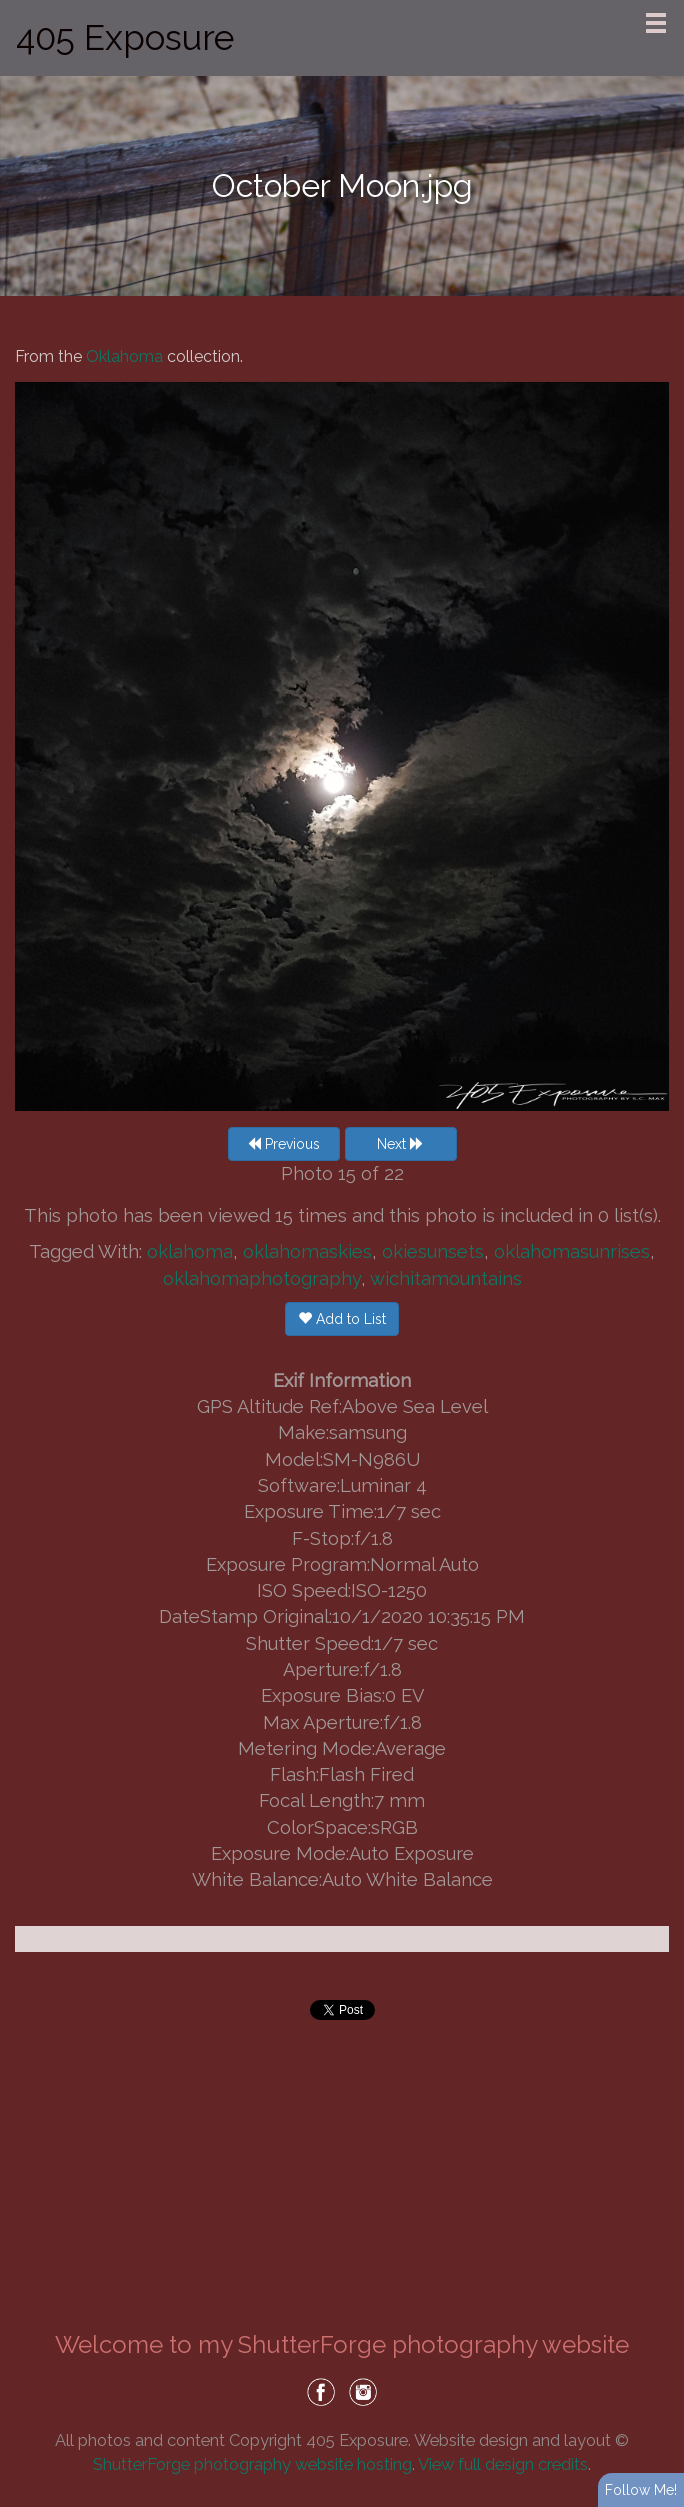 The image size is (684, 2507). I want to click on 405 Exposure, so click(125, 37).